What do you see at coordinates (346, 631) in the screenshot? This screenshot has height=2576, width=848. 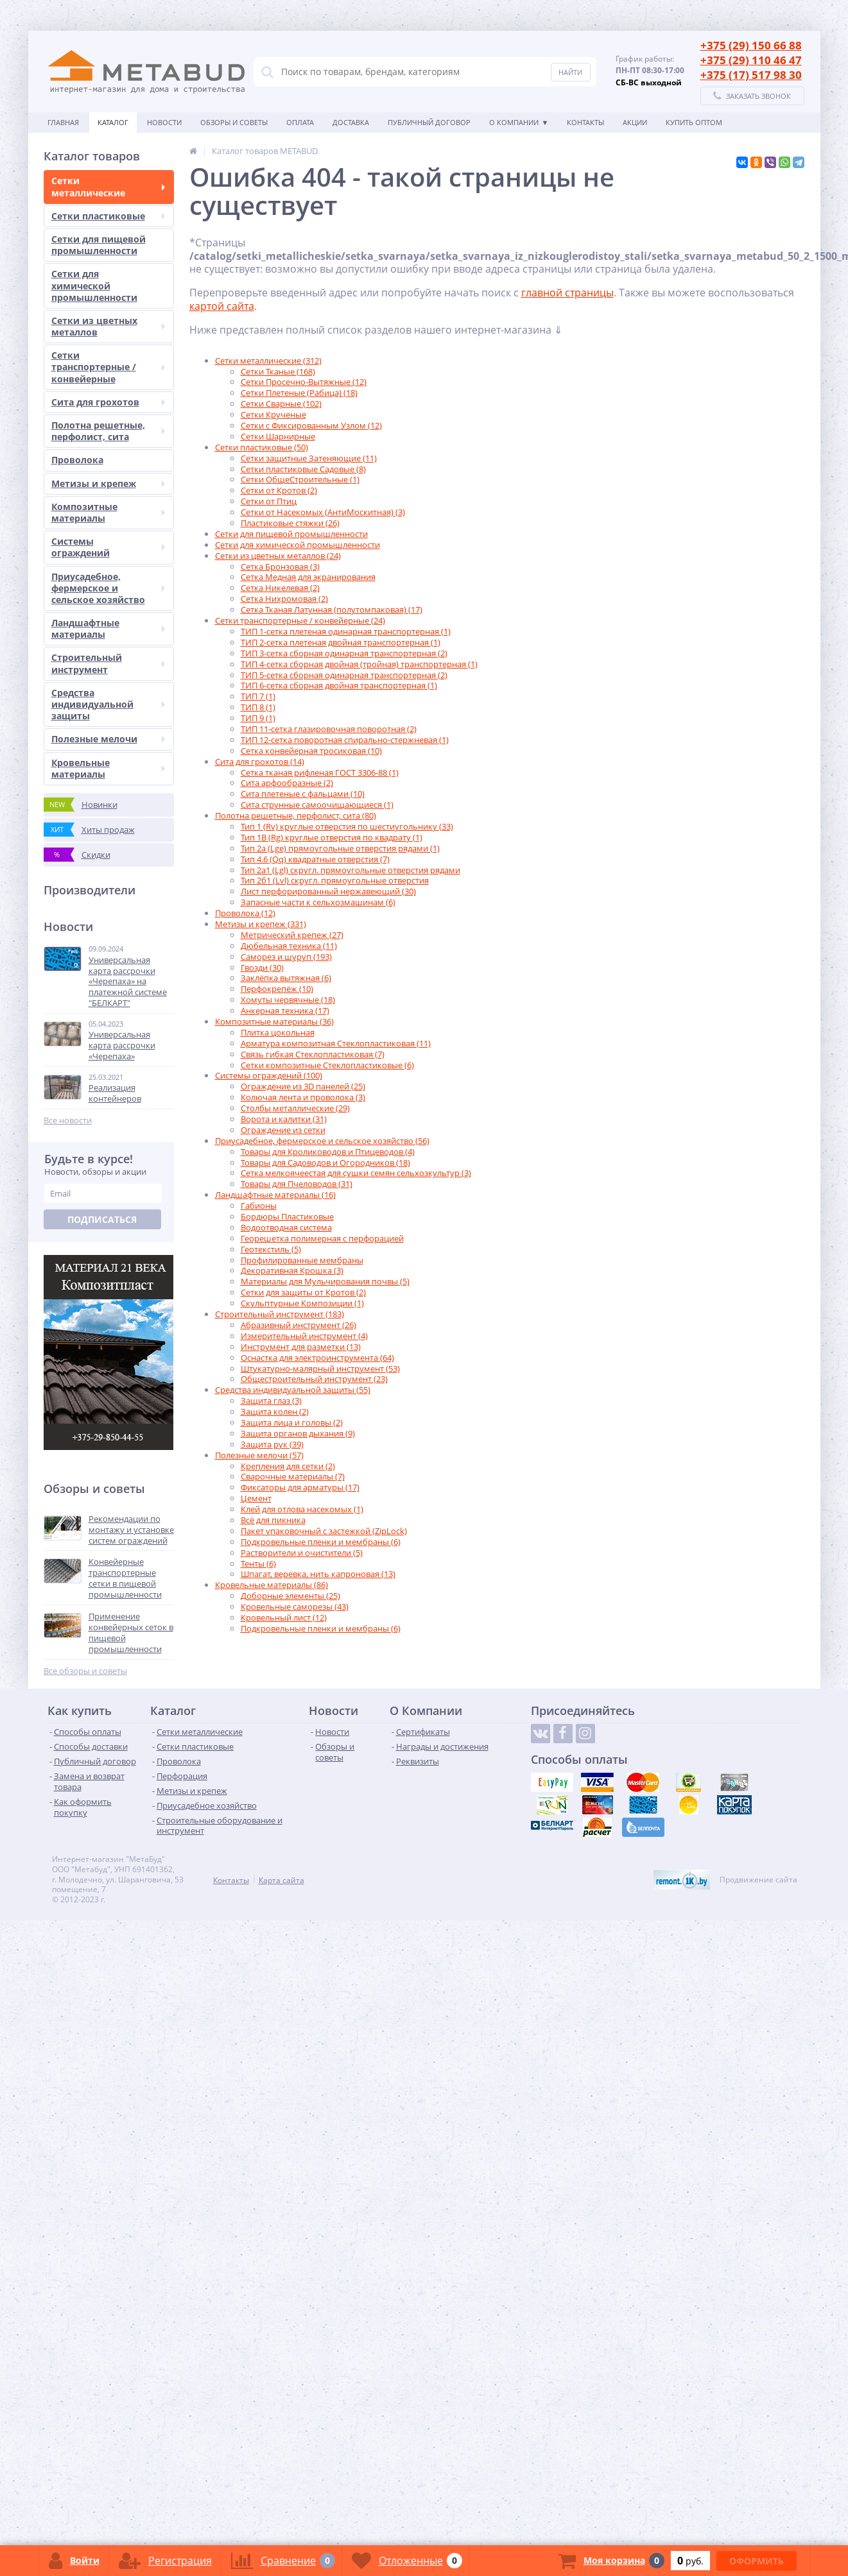 I see `ТИП 1-сетка плетеная одинарная транспортерная (1)` at bounding box center [346, 631].